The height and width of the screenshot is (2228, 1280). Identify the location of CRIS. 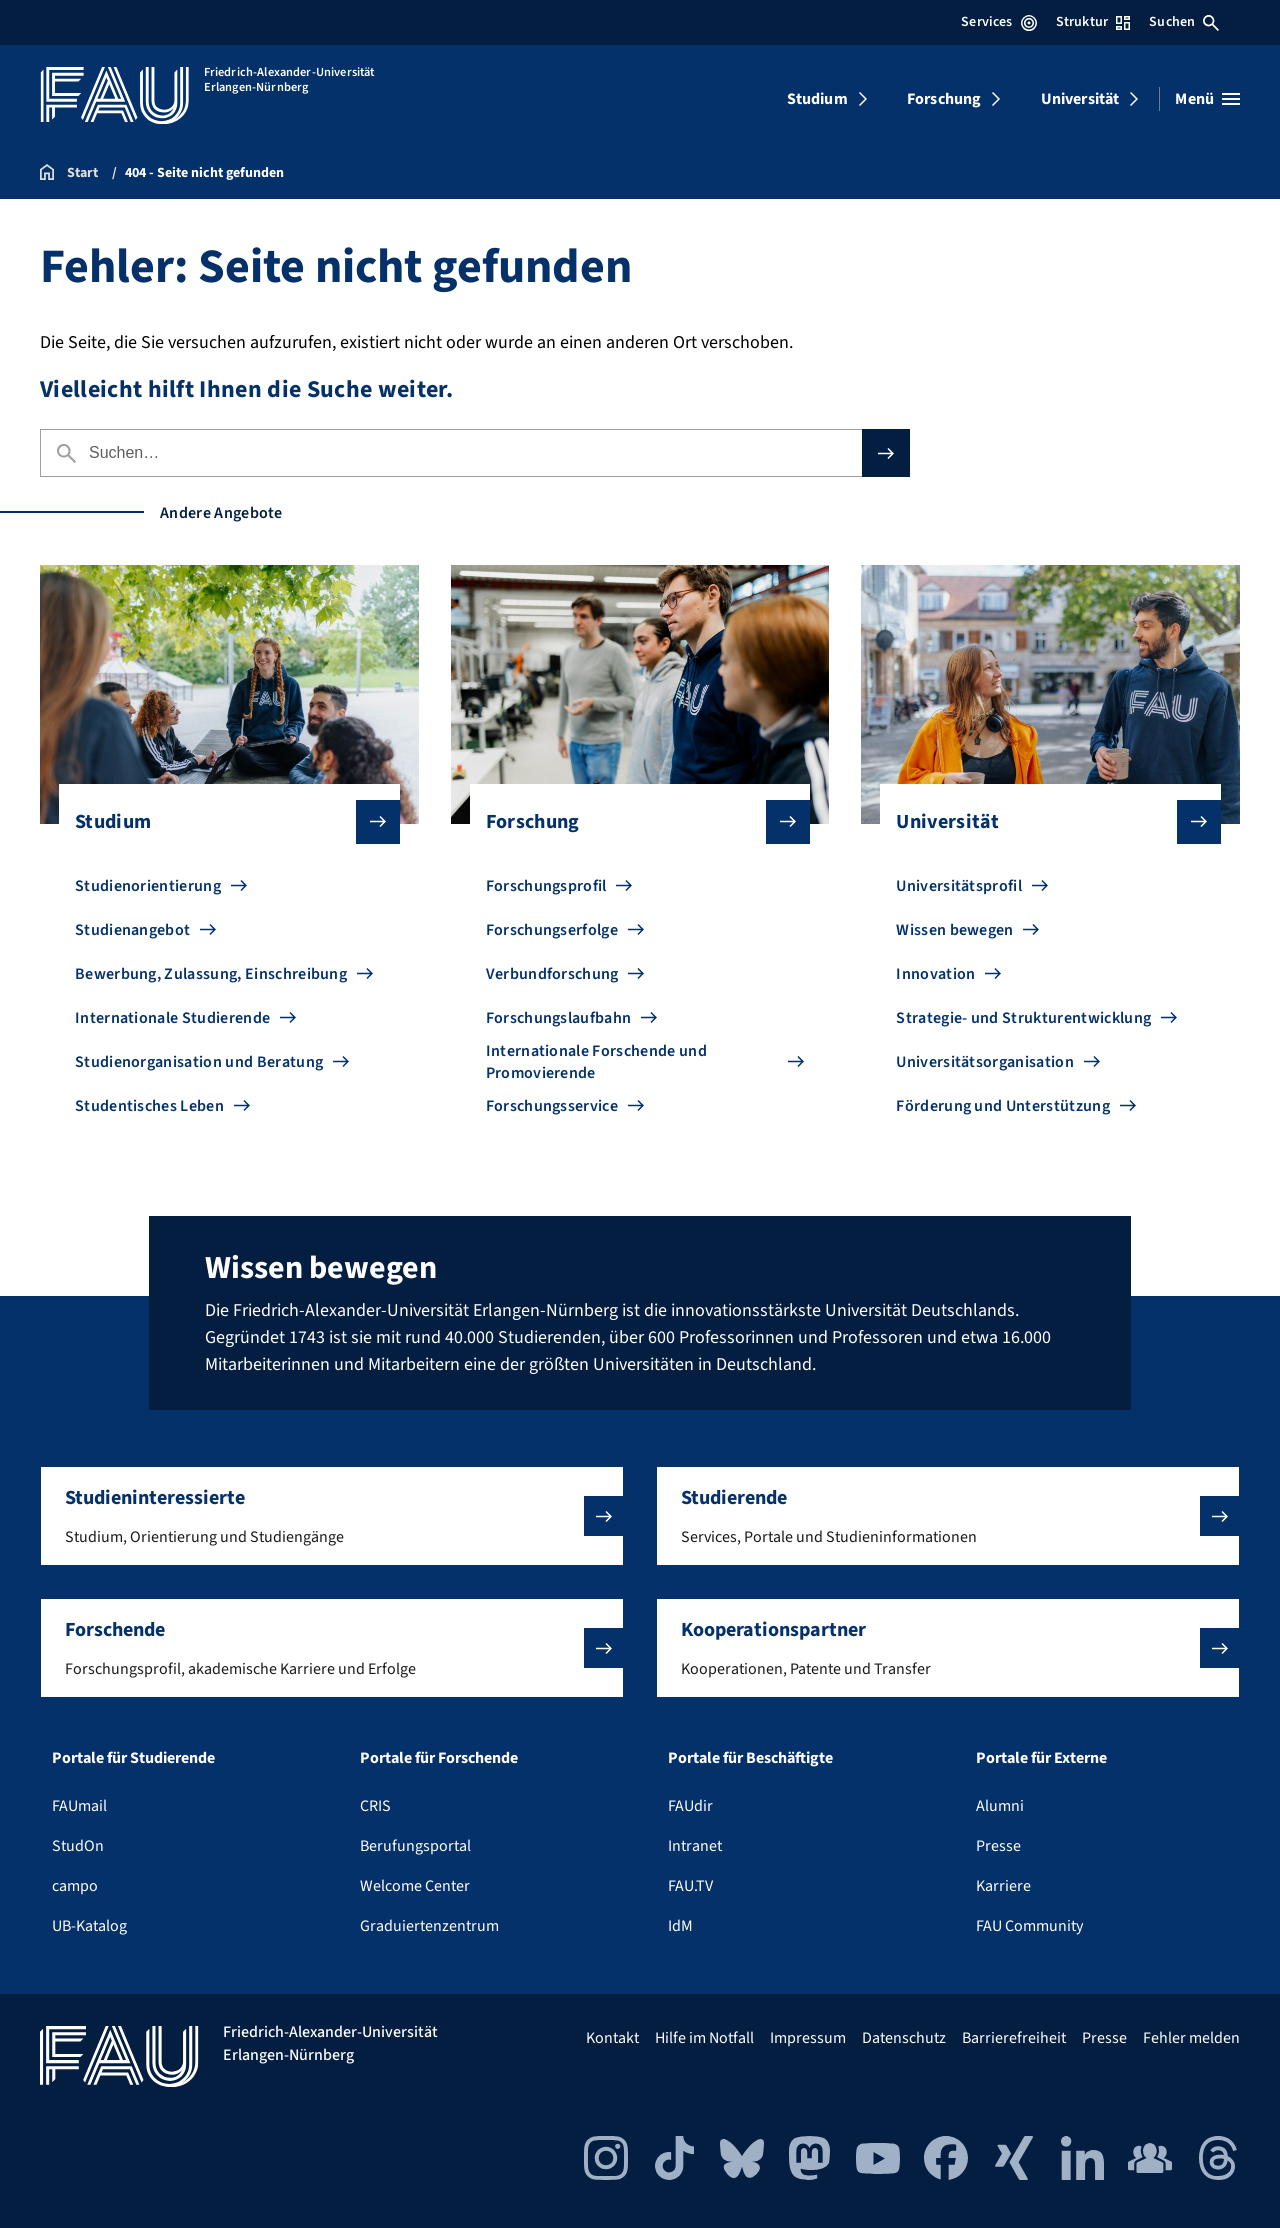
(375, 1806).